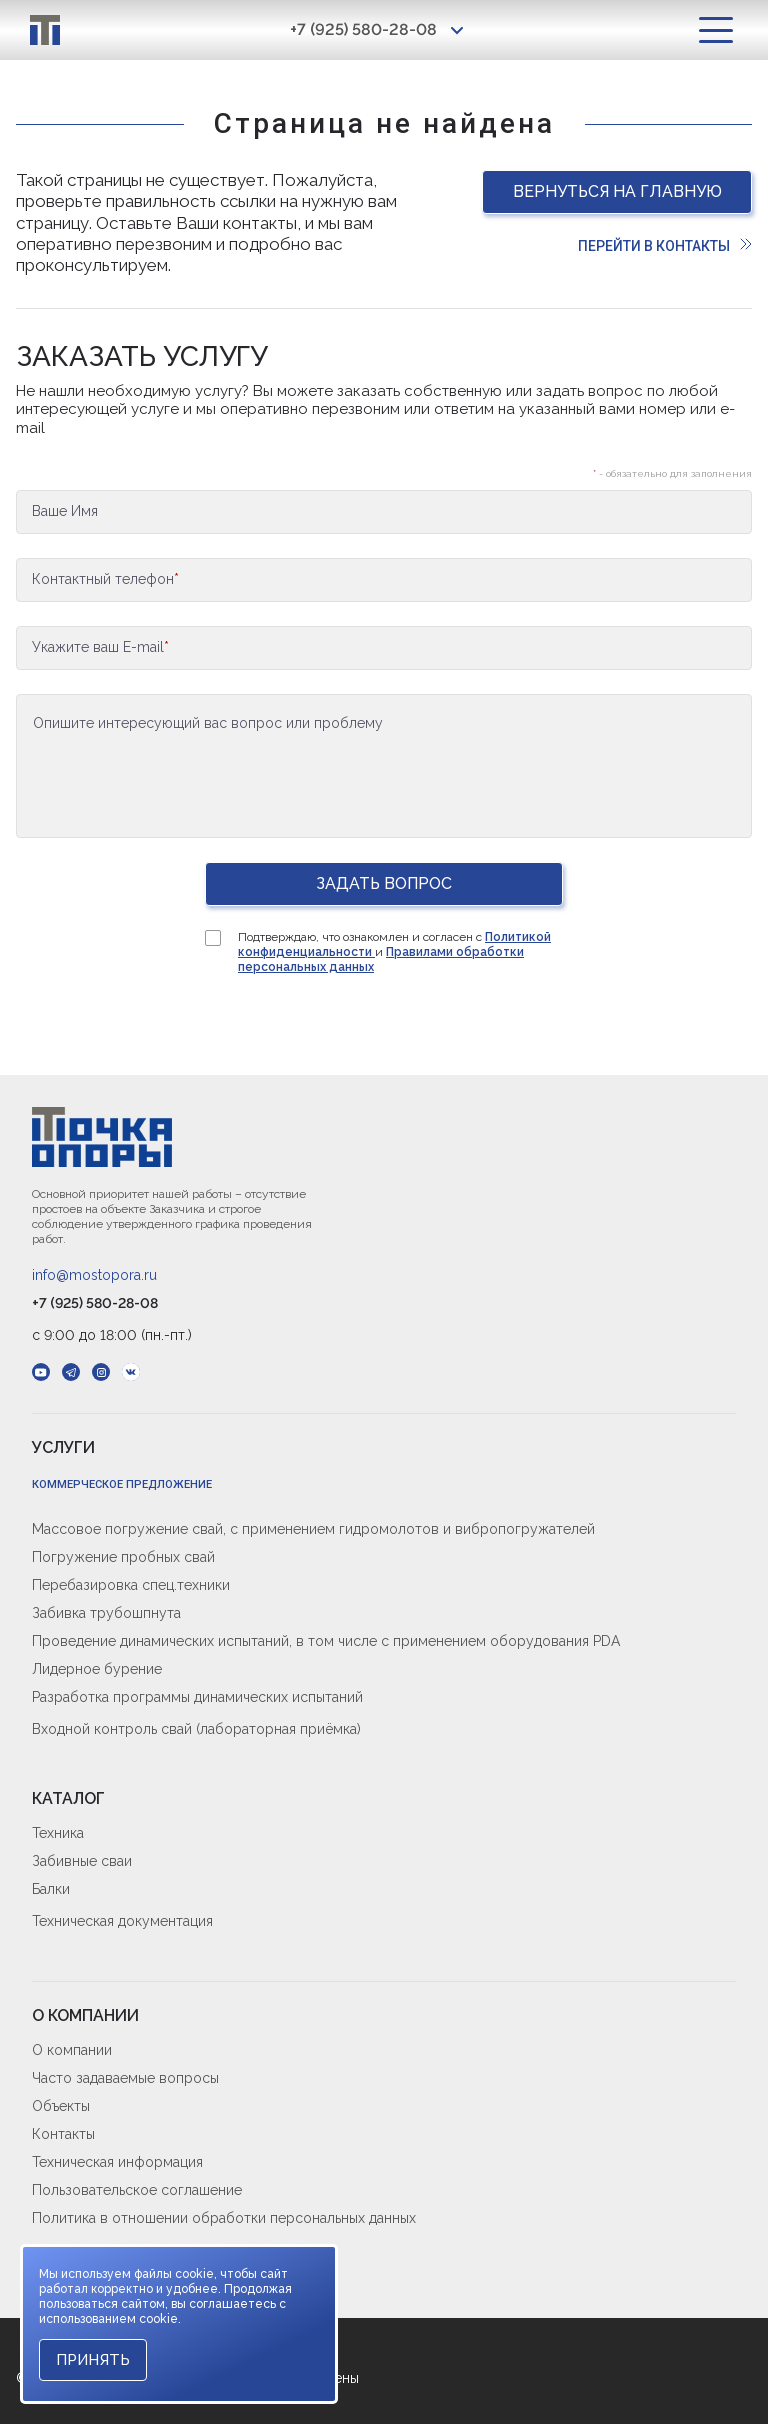 This screenshot has width=768, height=2424. Describe the element at coordinates (58, 1833) in the screenshot. I see `Техника` at that location.